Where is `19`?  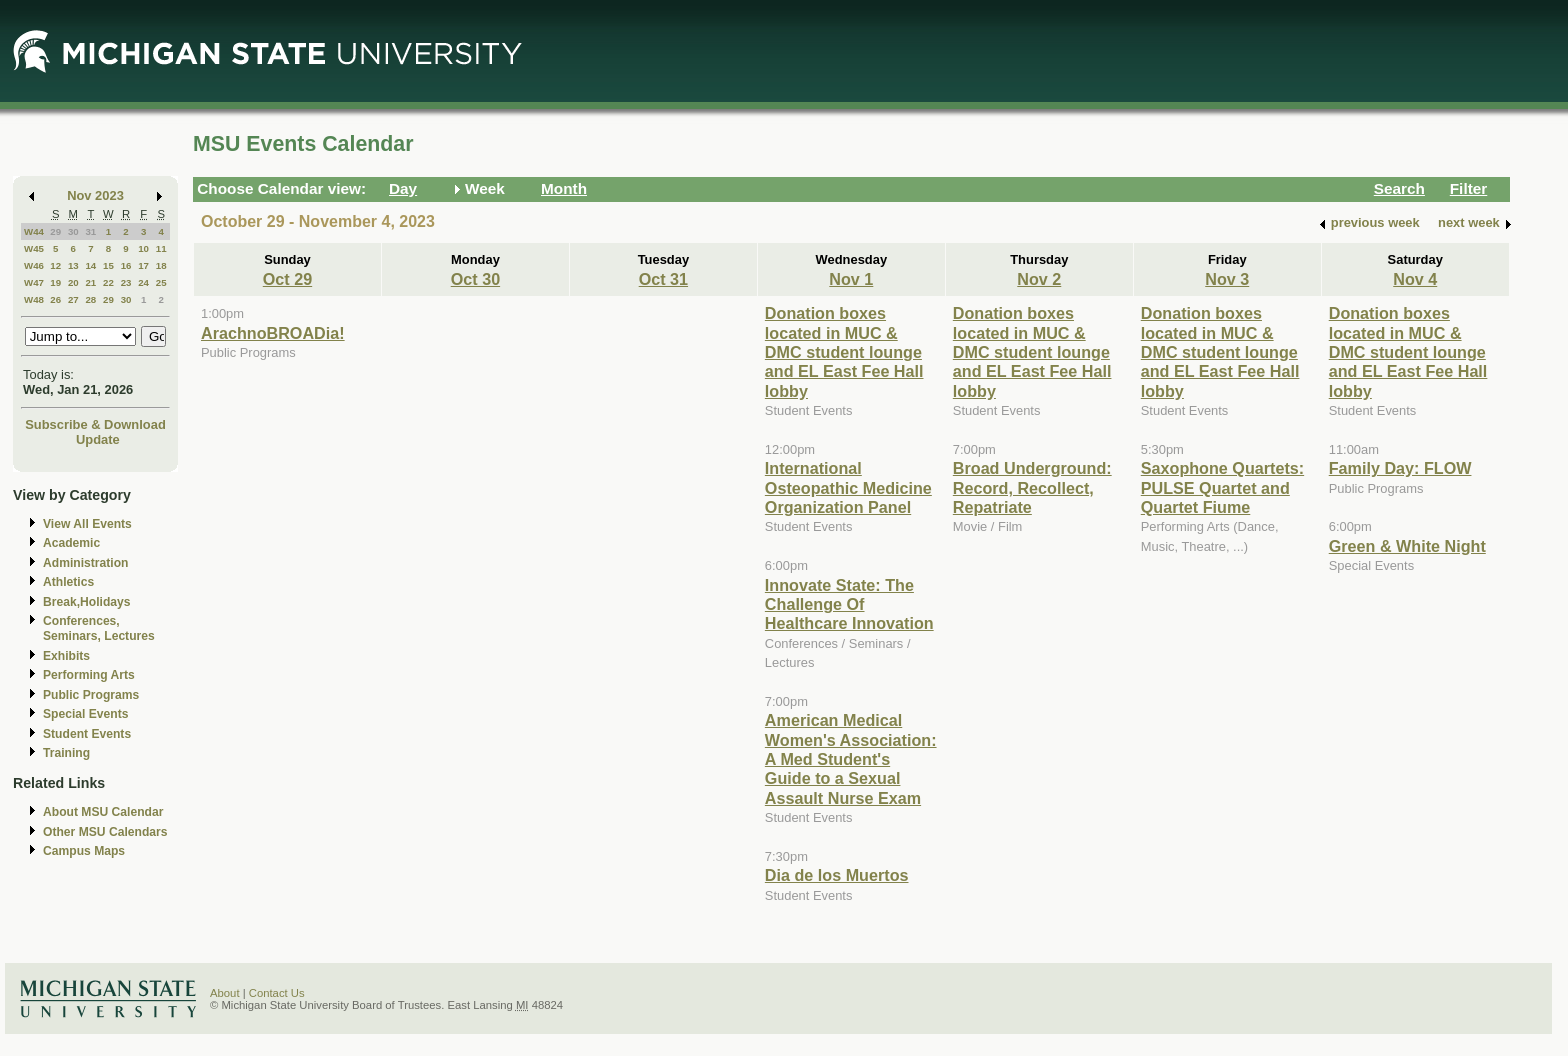 19 is located at coordinates (55, 282).